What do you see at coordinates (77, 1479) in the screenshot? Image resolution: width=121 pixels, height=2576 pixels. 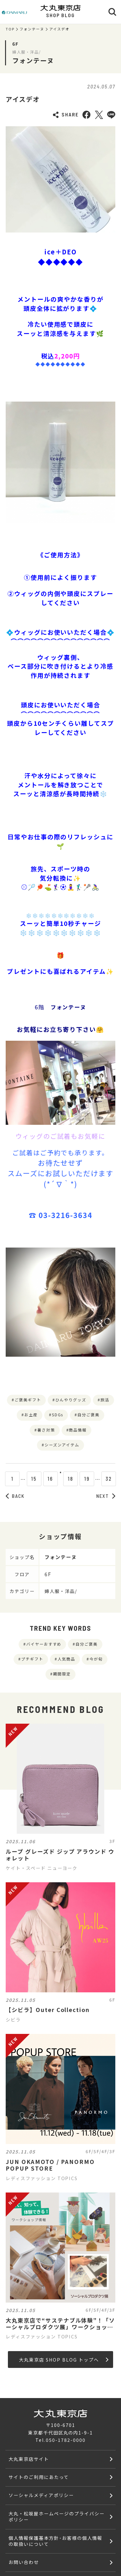 I see `18` at bounding box center [77, 1479].